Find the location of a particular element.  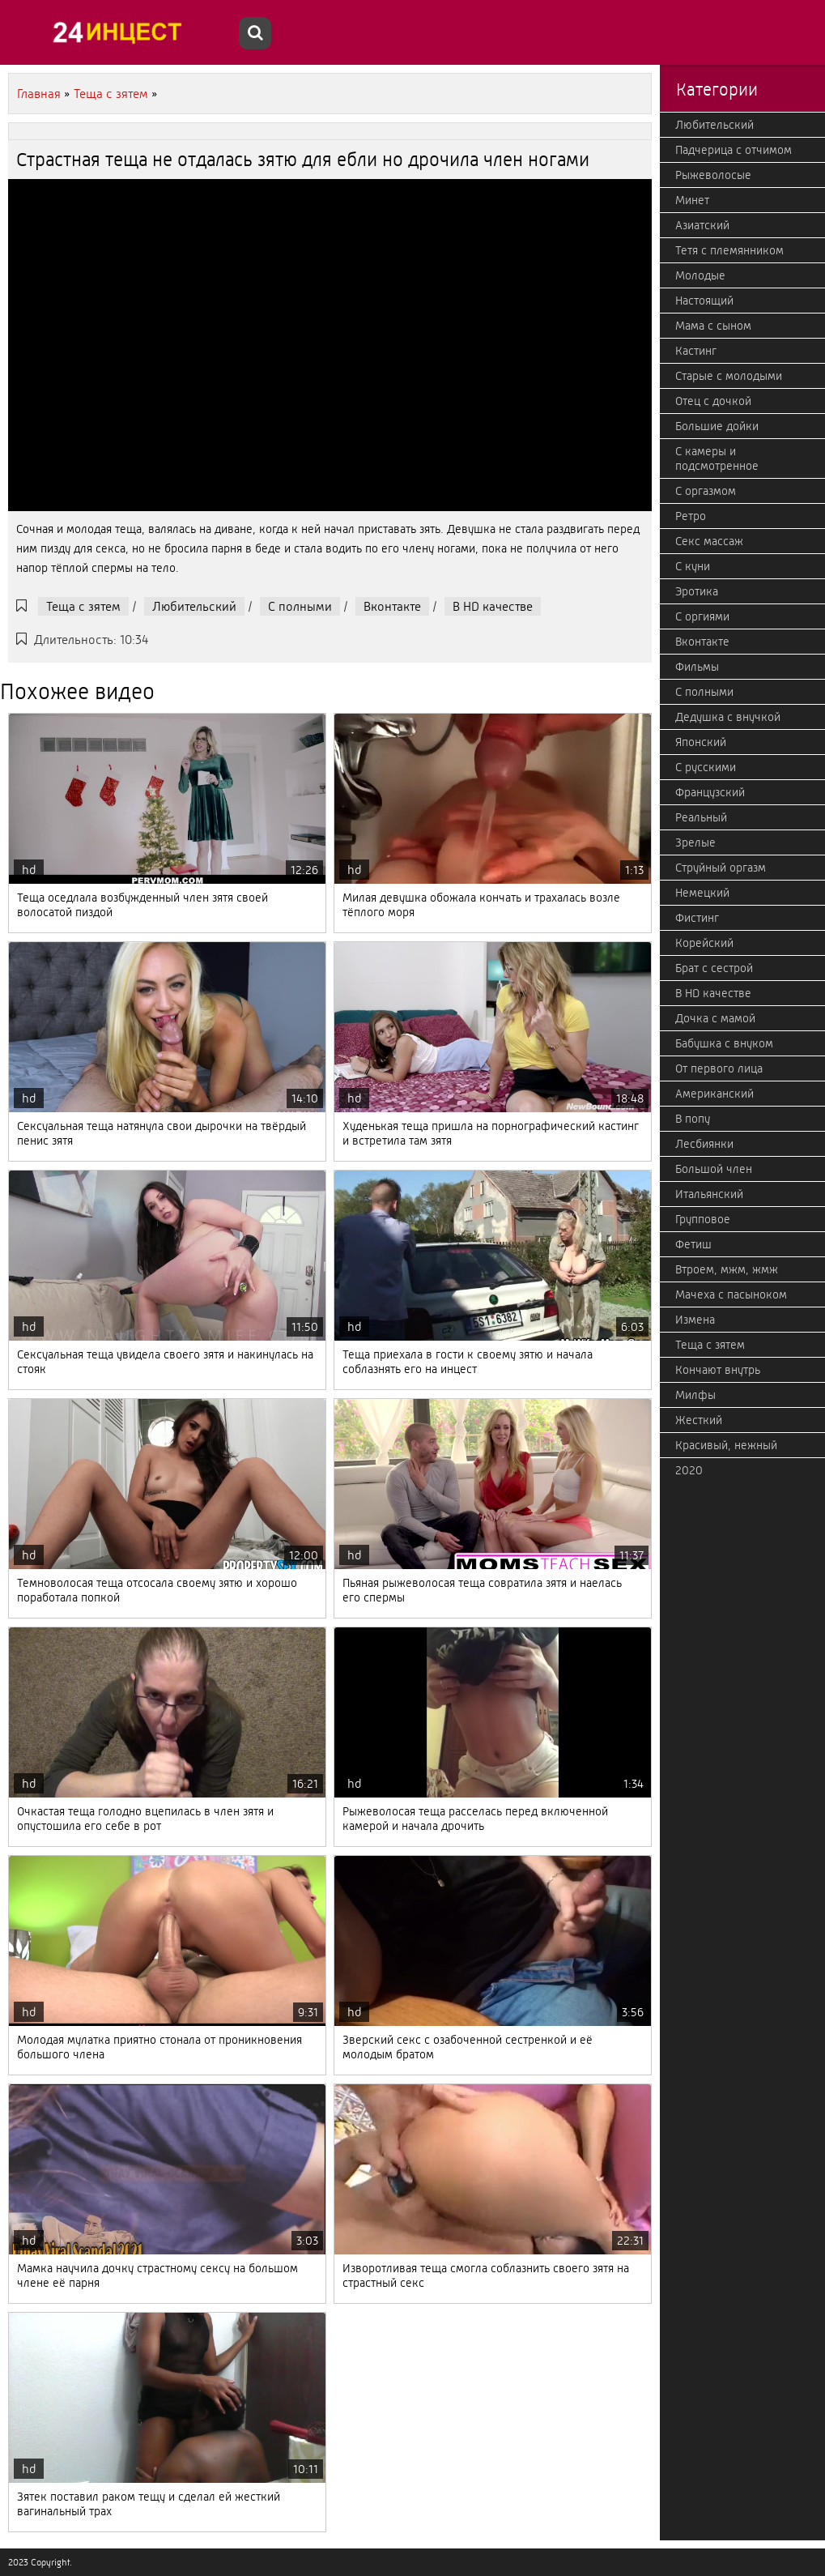

Американский is located at coordinates (714, 1093).